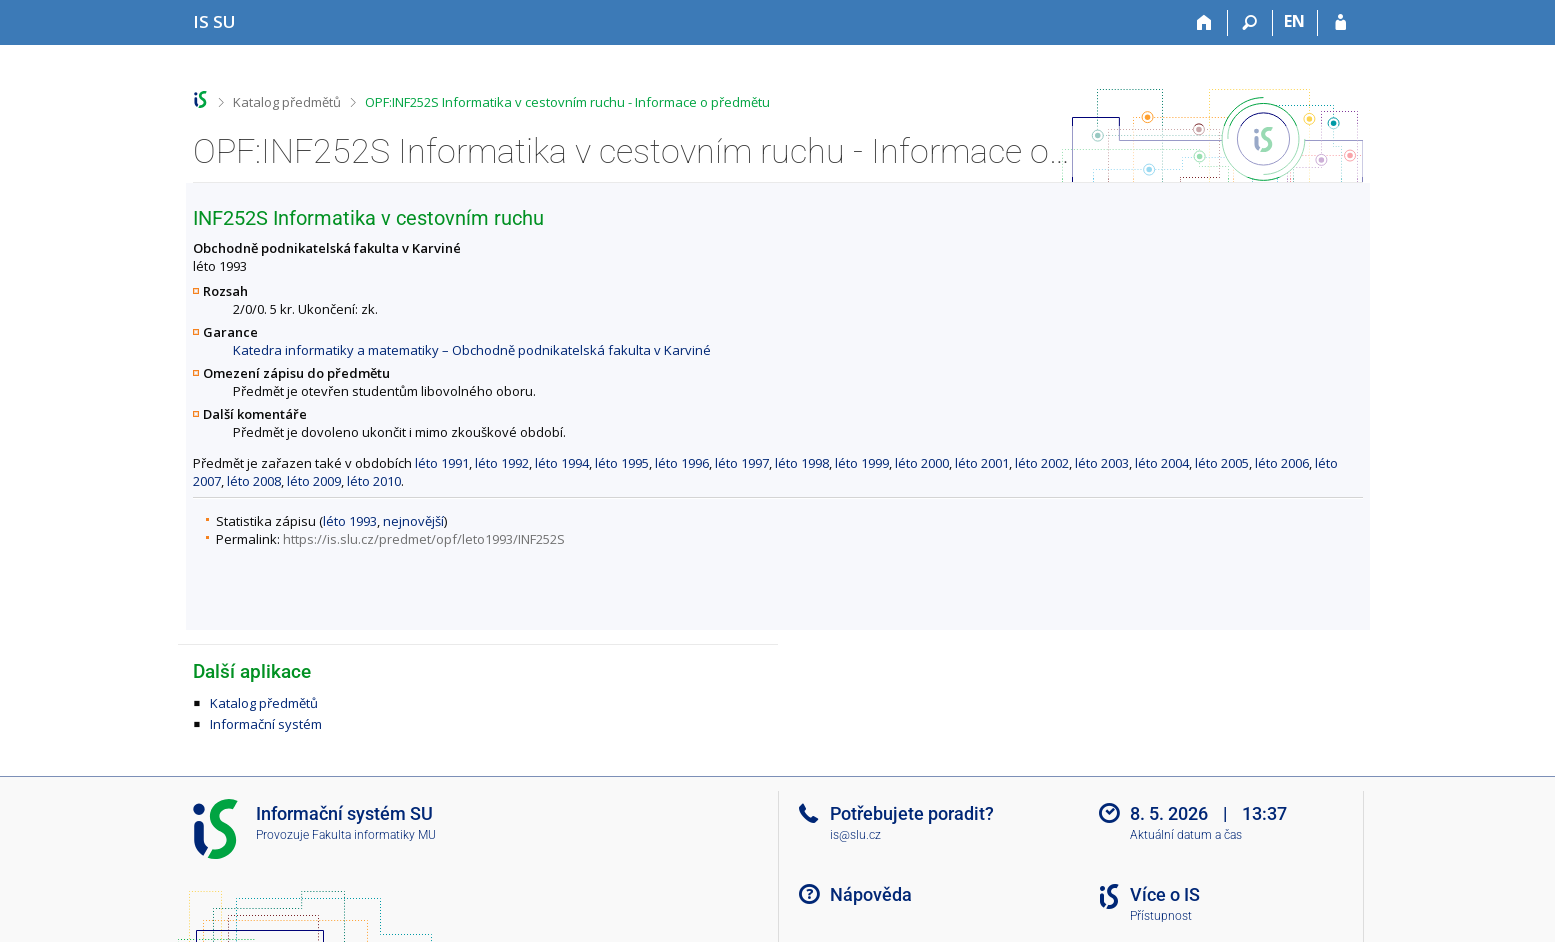  What do you see at coordinates (254, 481) in the screenshot?
I see `léto 2008` at bounding box center [254, 481].